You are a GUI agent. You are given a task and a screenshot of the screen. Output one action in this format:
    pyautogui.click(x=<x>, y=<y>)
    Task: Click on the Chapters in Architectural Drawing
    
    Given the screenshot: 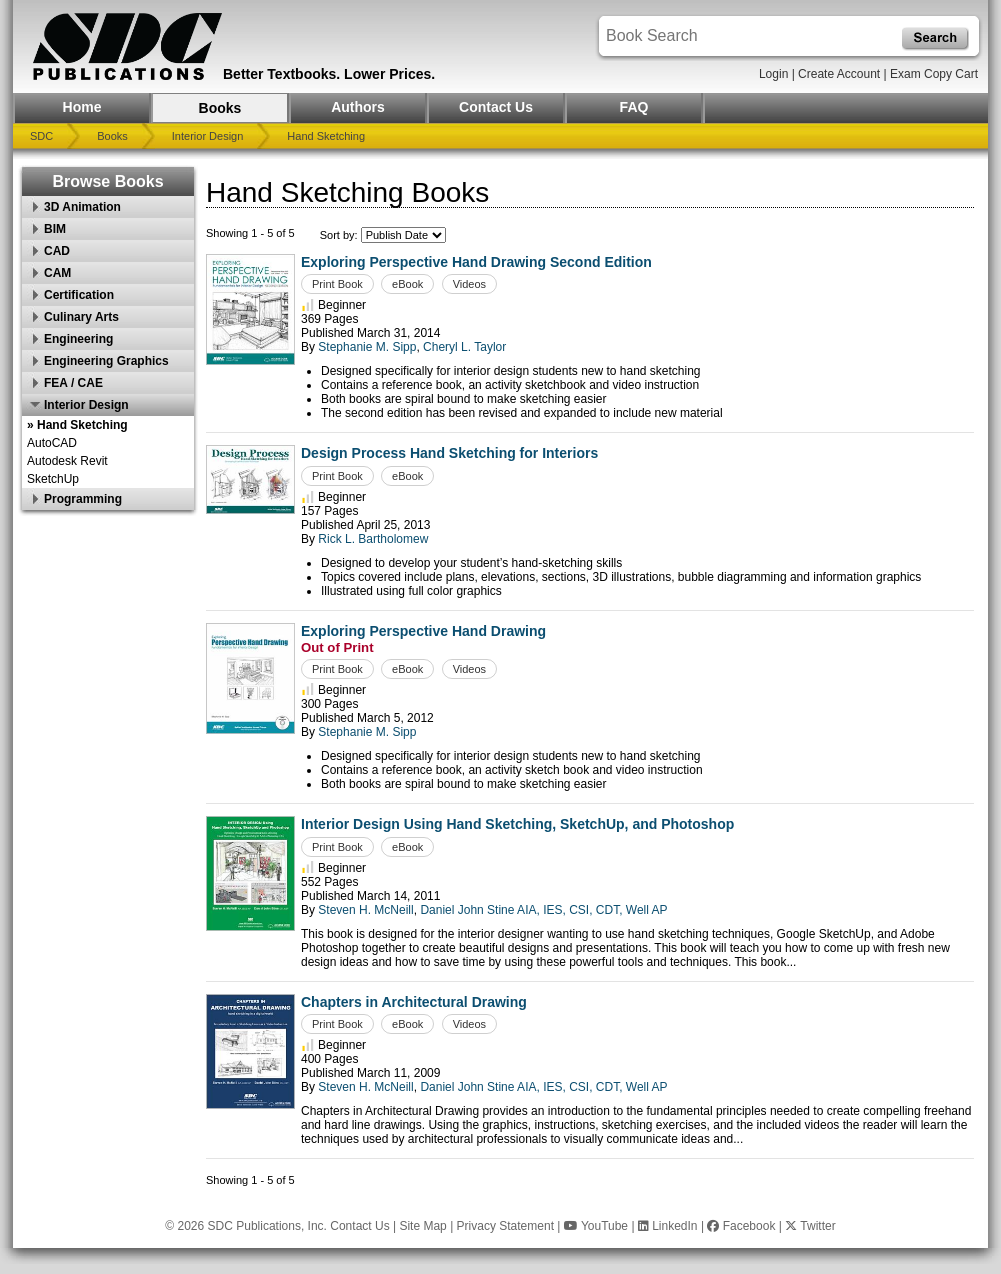 What is the action you would take?
    pyautogui.click(x=414, y=1002)
    